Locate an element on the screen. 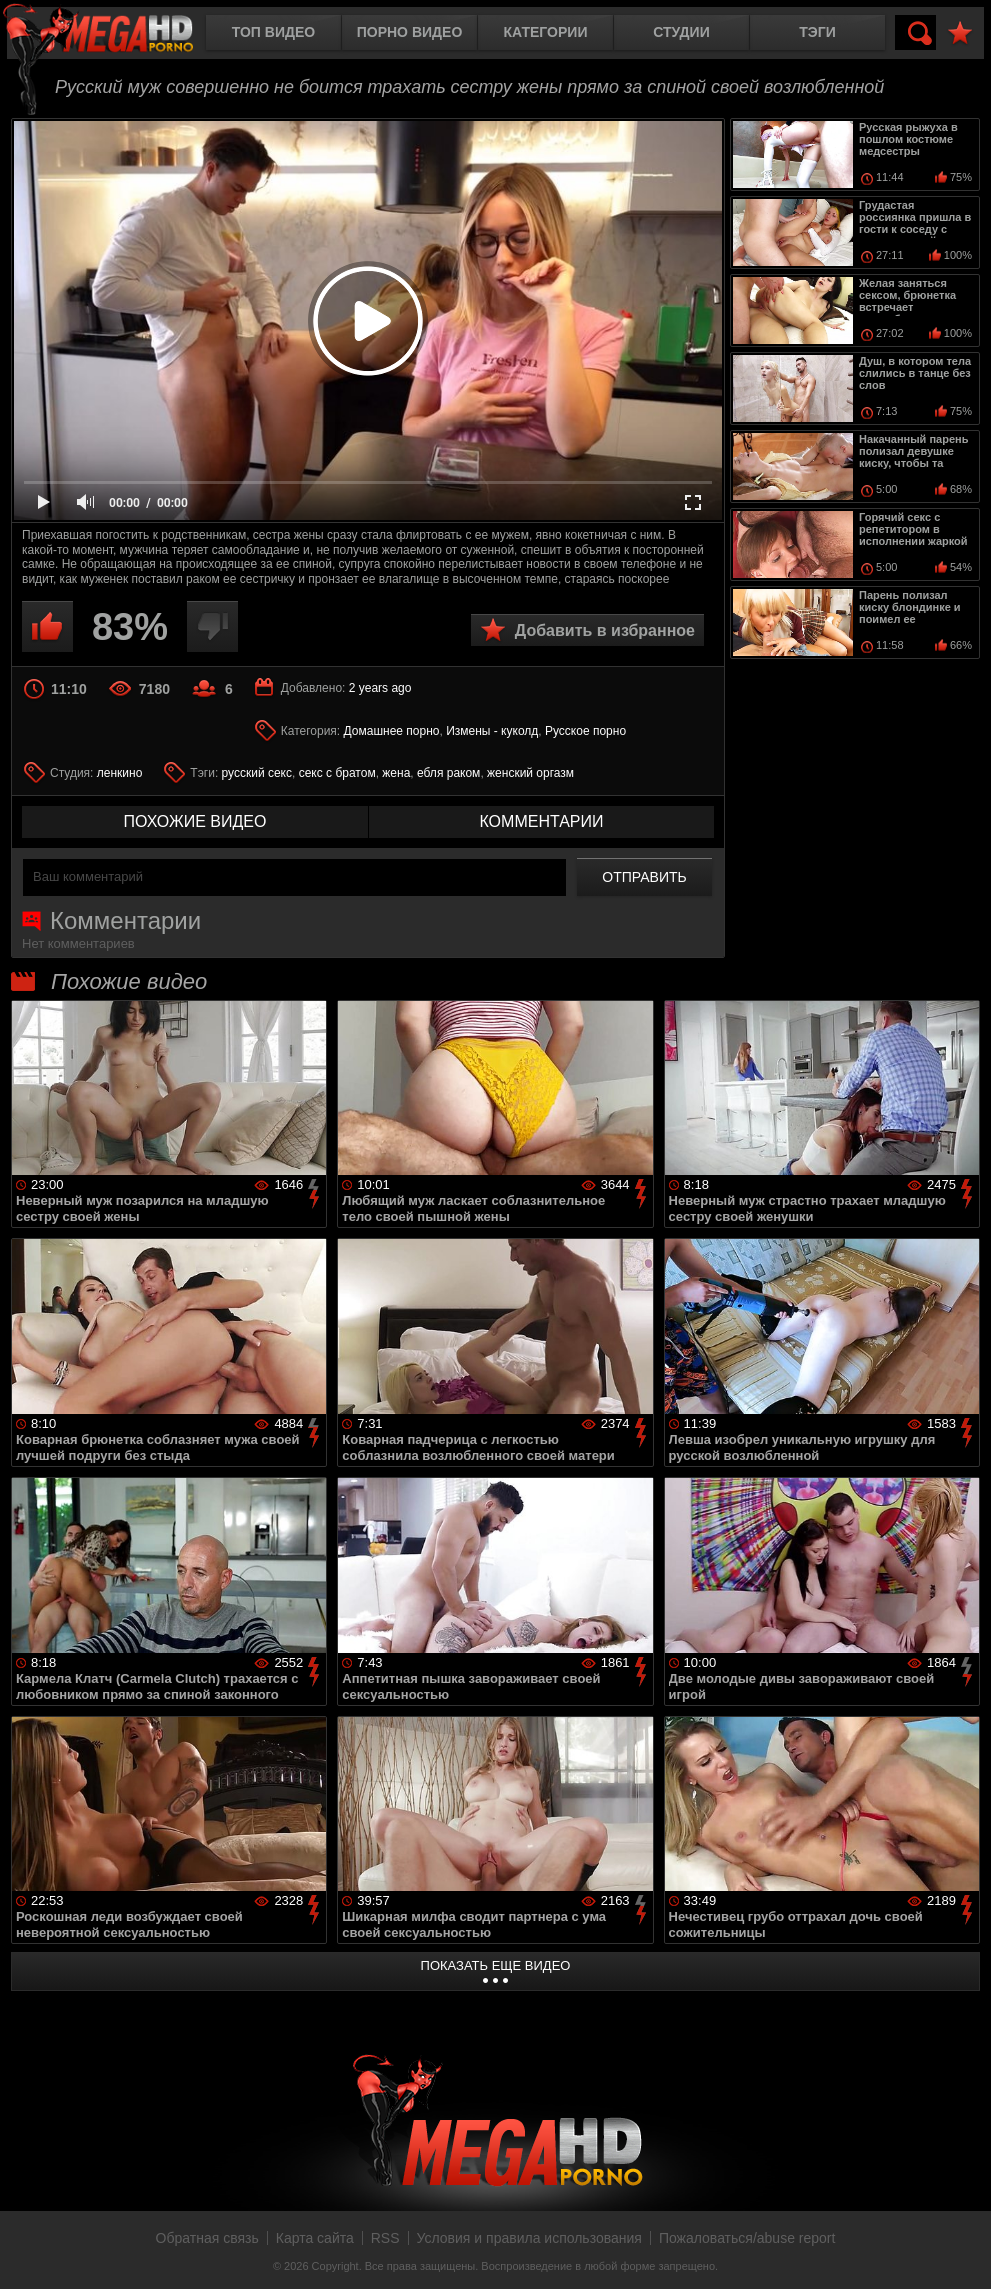 The image size is (991, 2289). Карта сайта is located at coordinates (315, 2238).